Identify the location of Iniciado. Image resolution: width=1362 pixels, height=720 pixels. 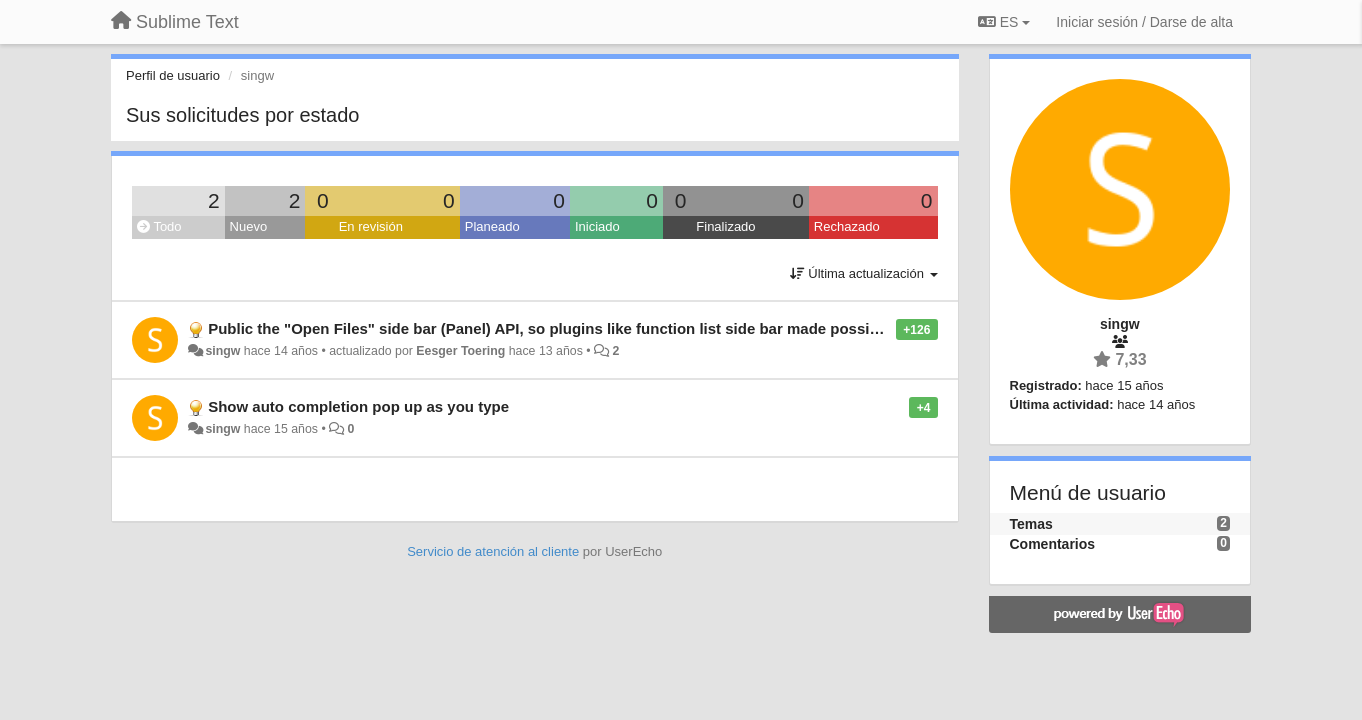
(597, 226).